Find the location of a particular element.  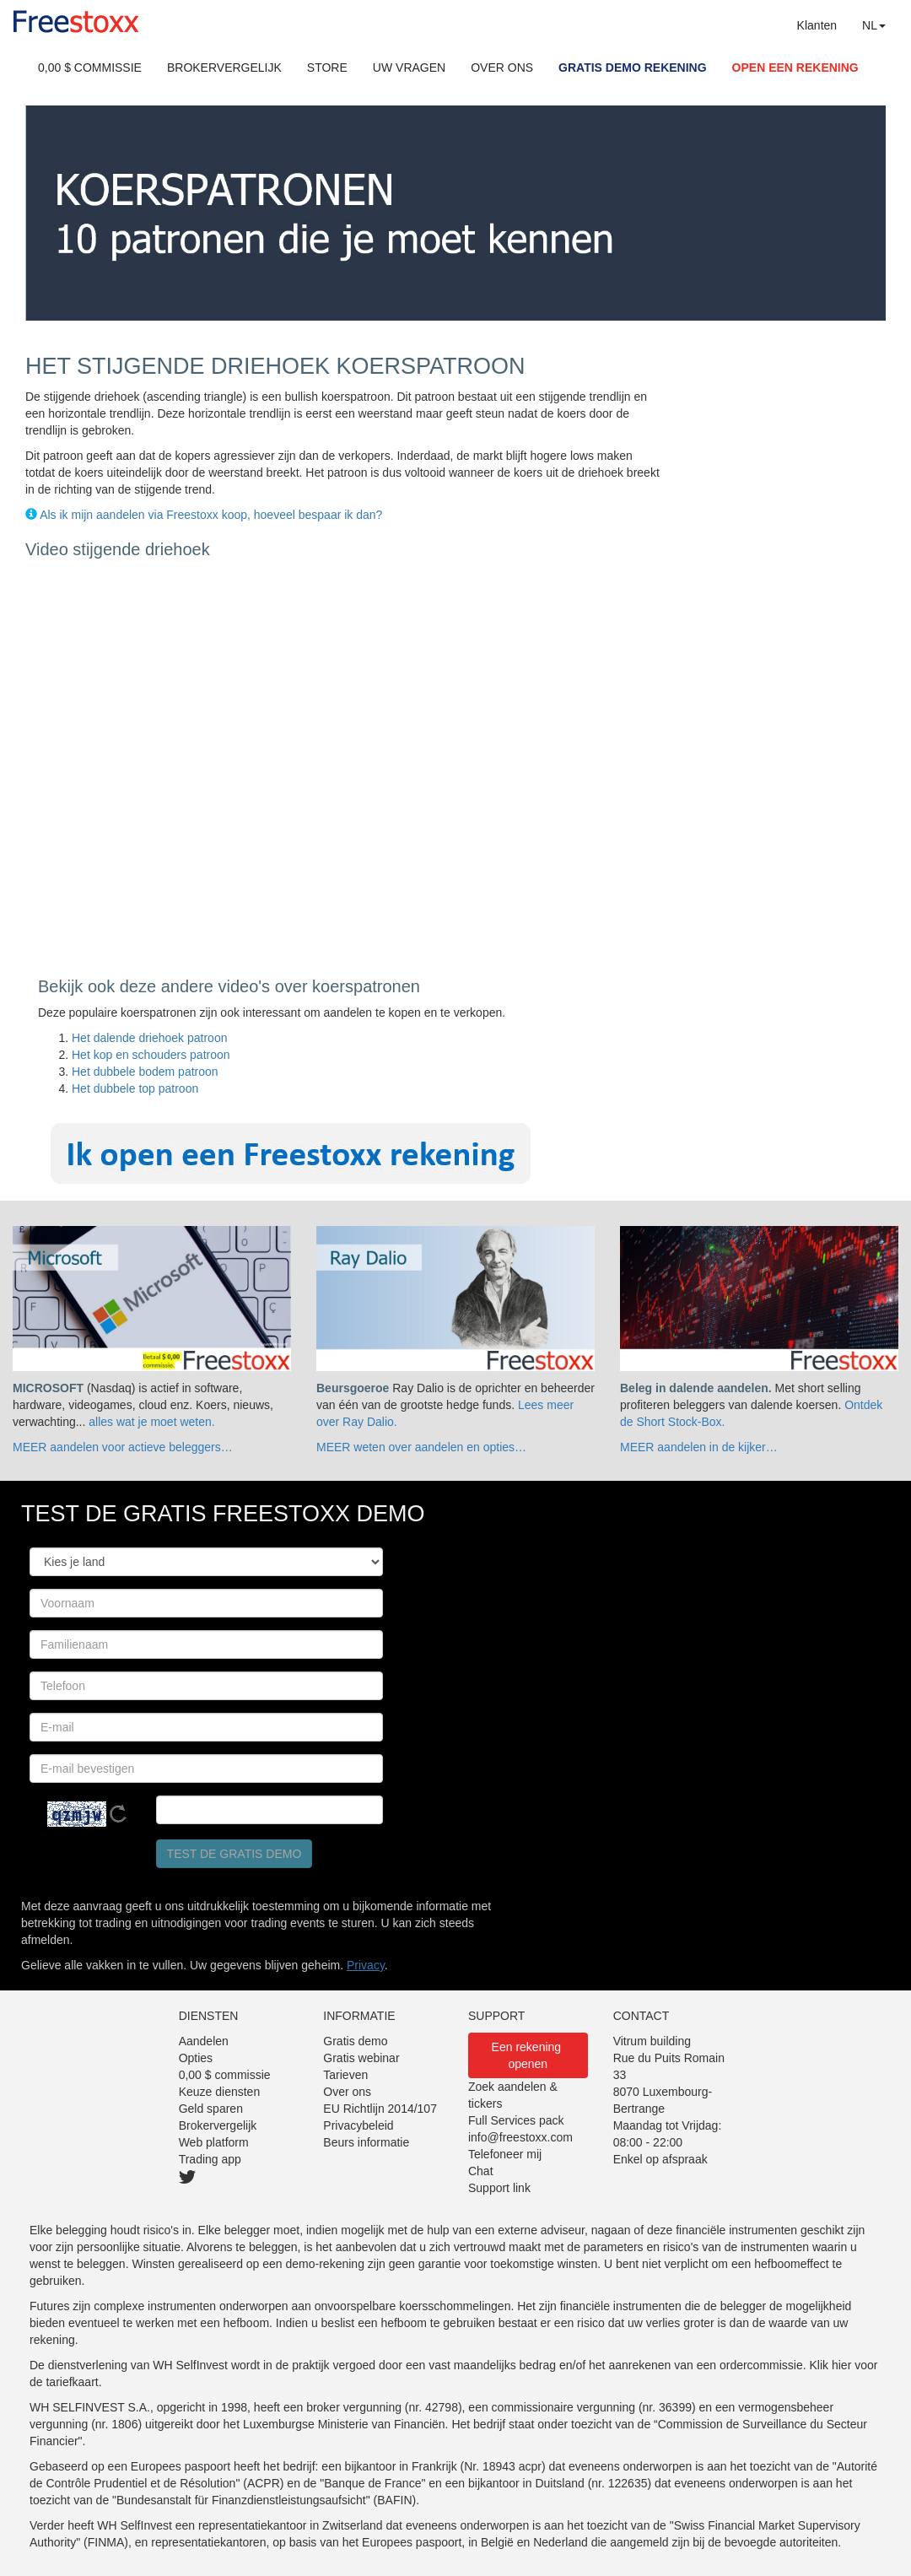

OVER ONS is located at coordinates (502, 67).